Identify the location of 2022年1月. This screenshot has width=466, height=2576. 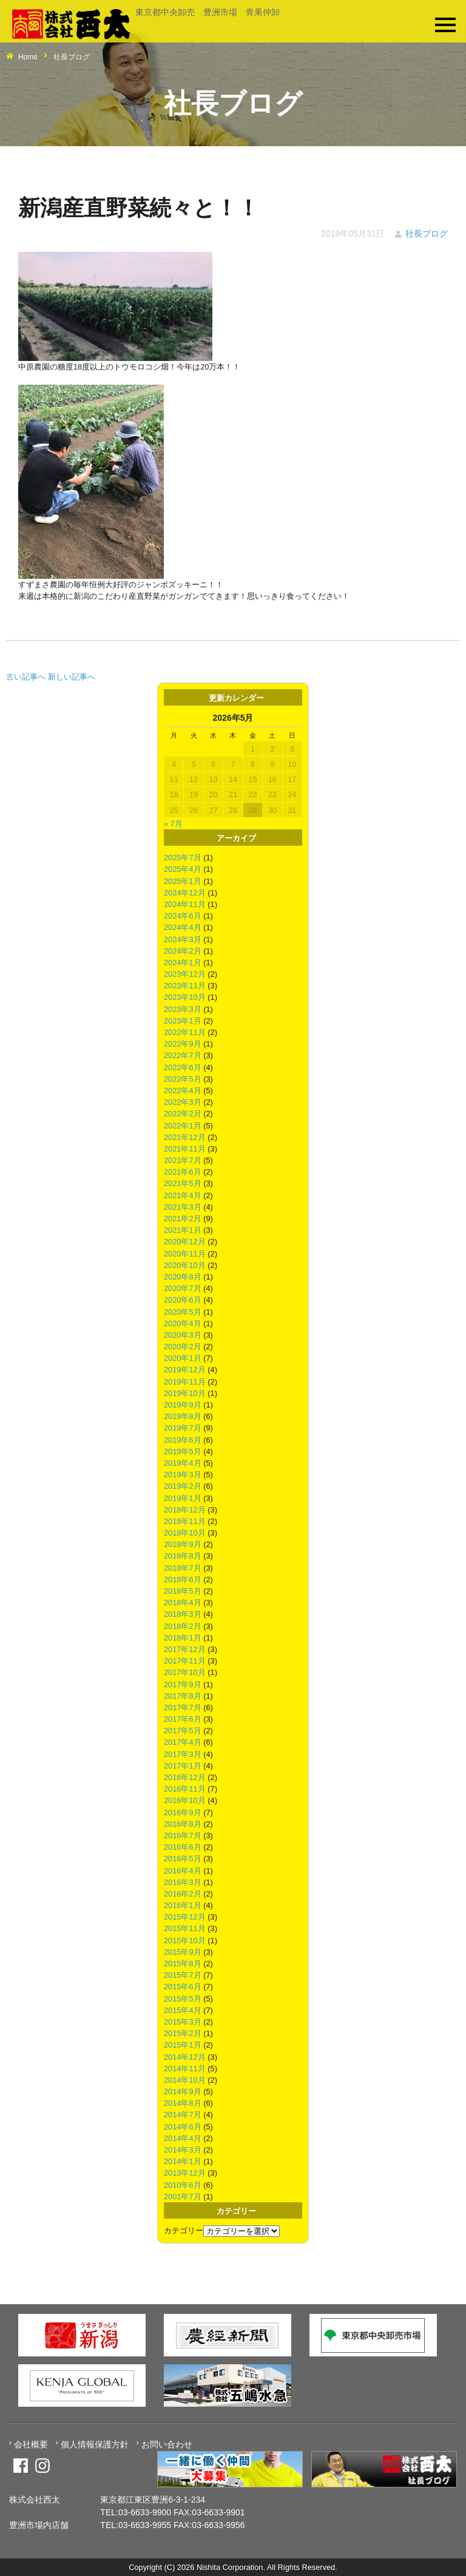
(182, 1125).